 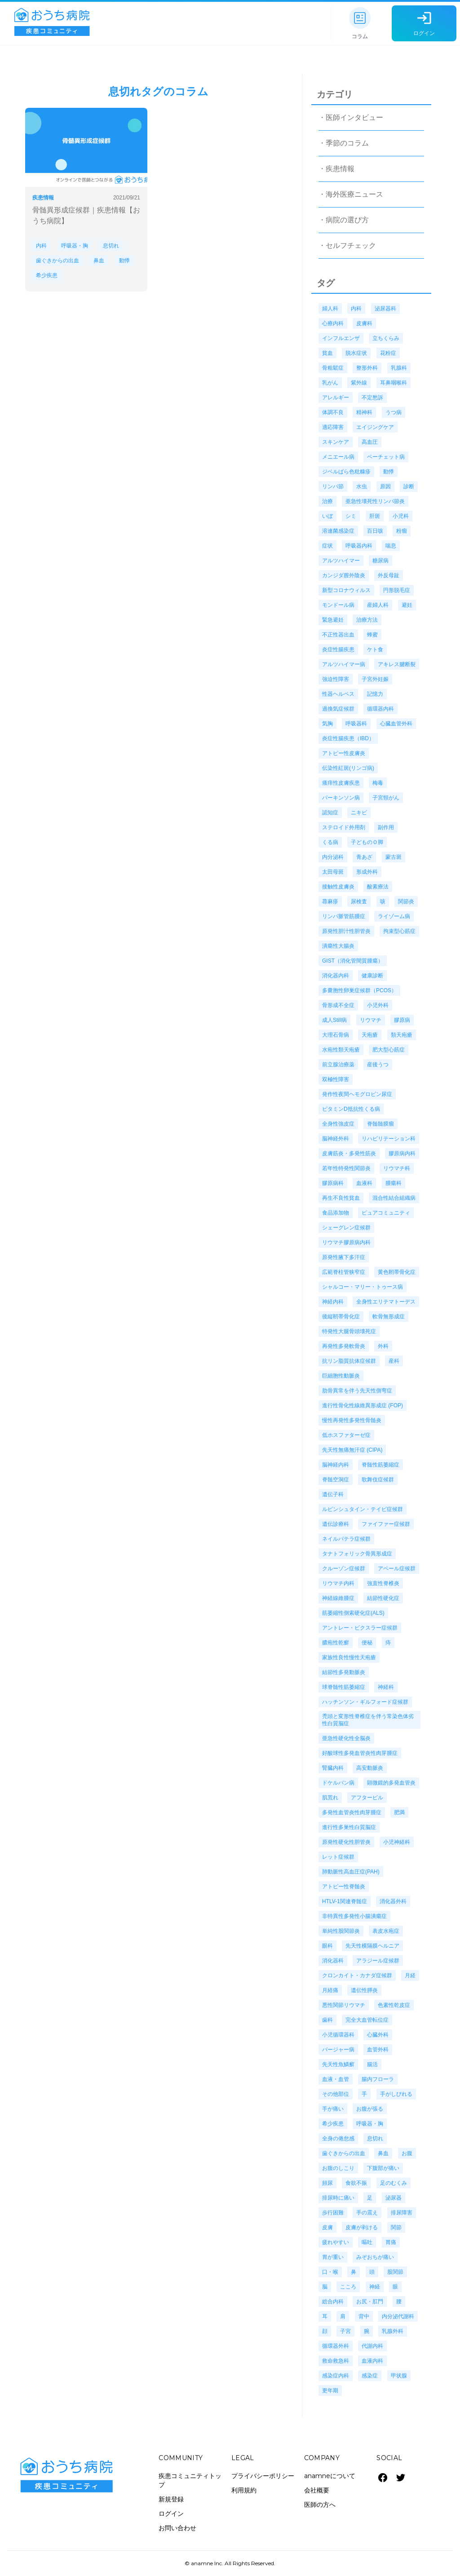 I want to click on anamneについて, so click(x=329, y=2476).